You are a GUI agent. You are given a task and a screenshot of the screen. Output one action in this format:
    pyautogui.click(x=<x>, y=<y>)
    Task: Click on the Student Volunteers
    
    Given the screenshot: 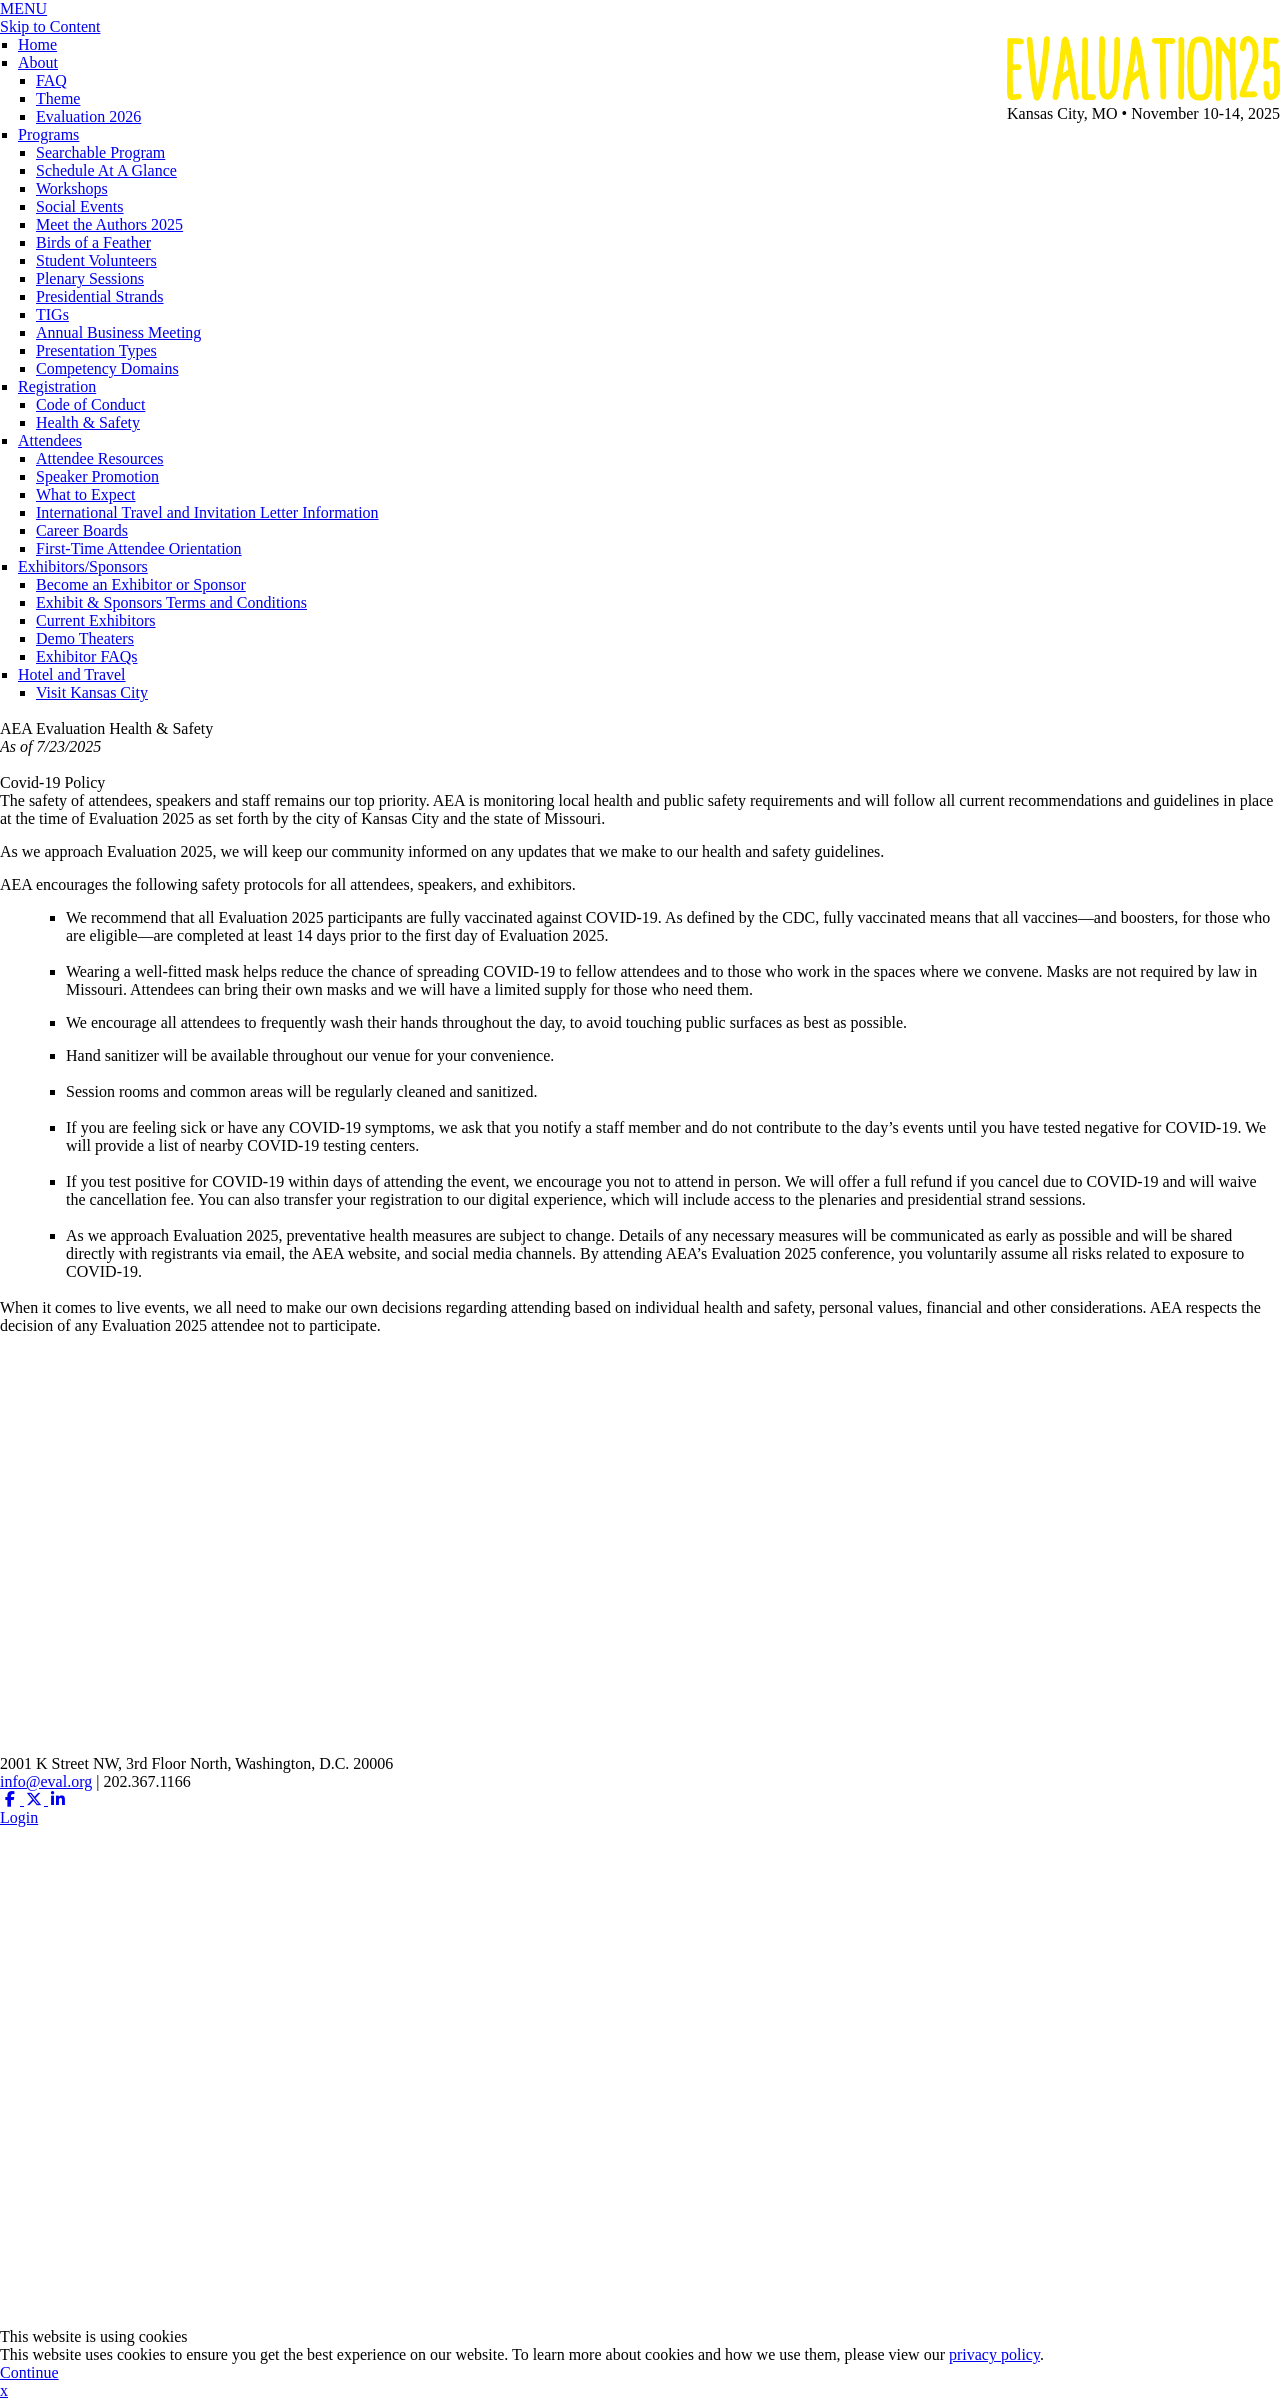 What is the action you would take?
    pyautogui.click(x=96, y=260)
    